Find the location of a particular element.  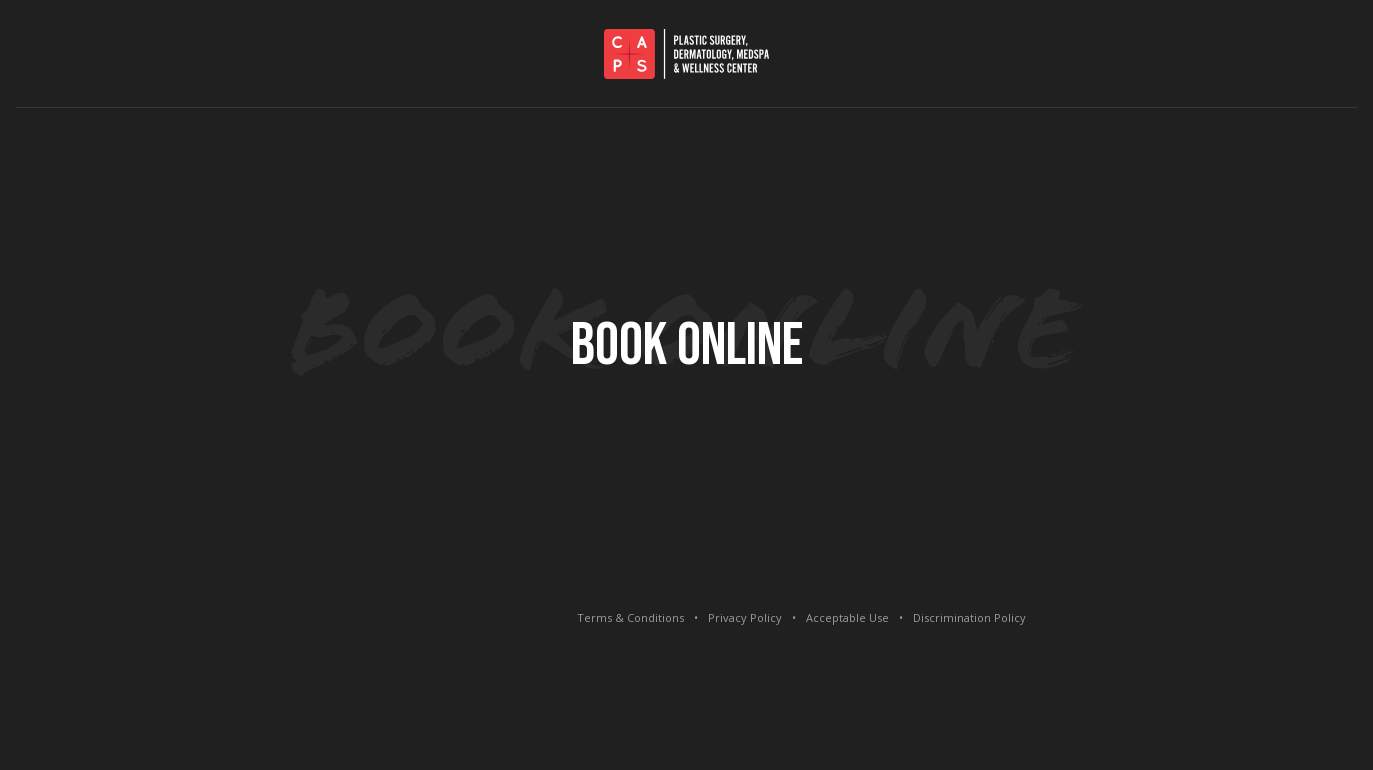

Discrimination Policy is located at coordinates (969, 617).